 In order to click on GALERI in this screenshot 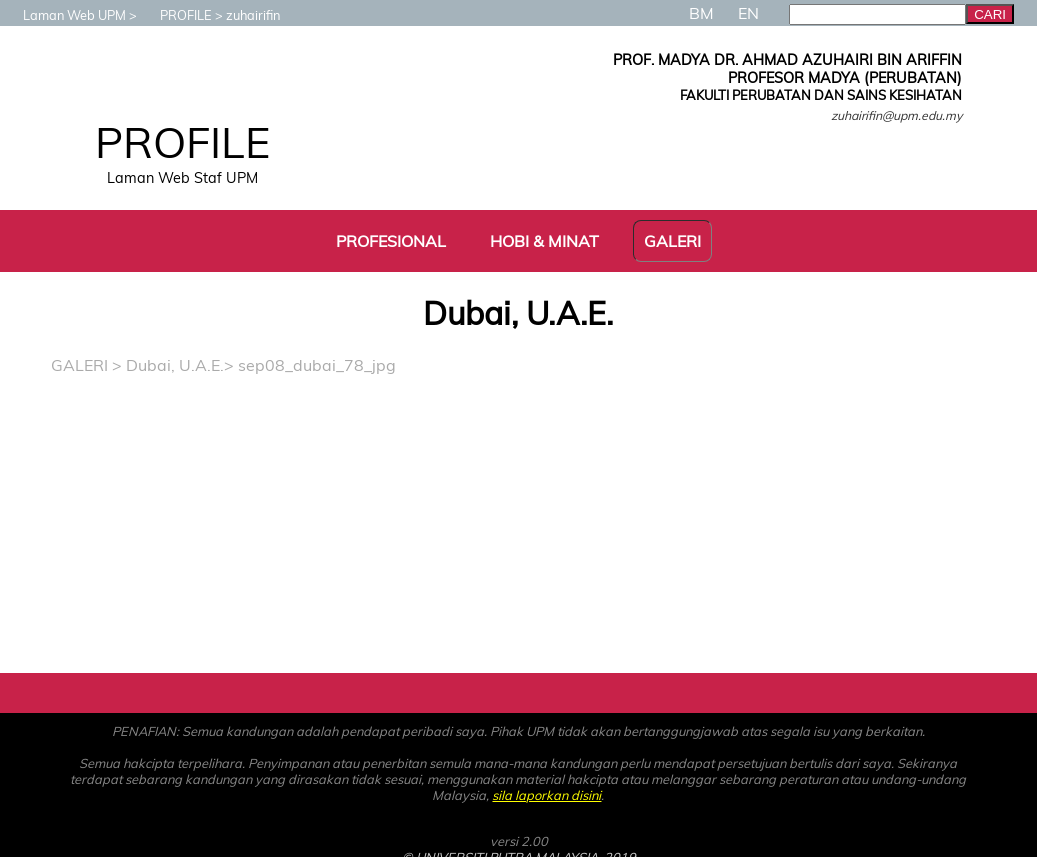, I will do `click(79, 365)`.